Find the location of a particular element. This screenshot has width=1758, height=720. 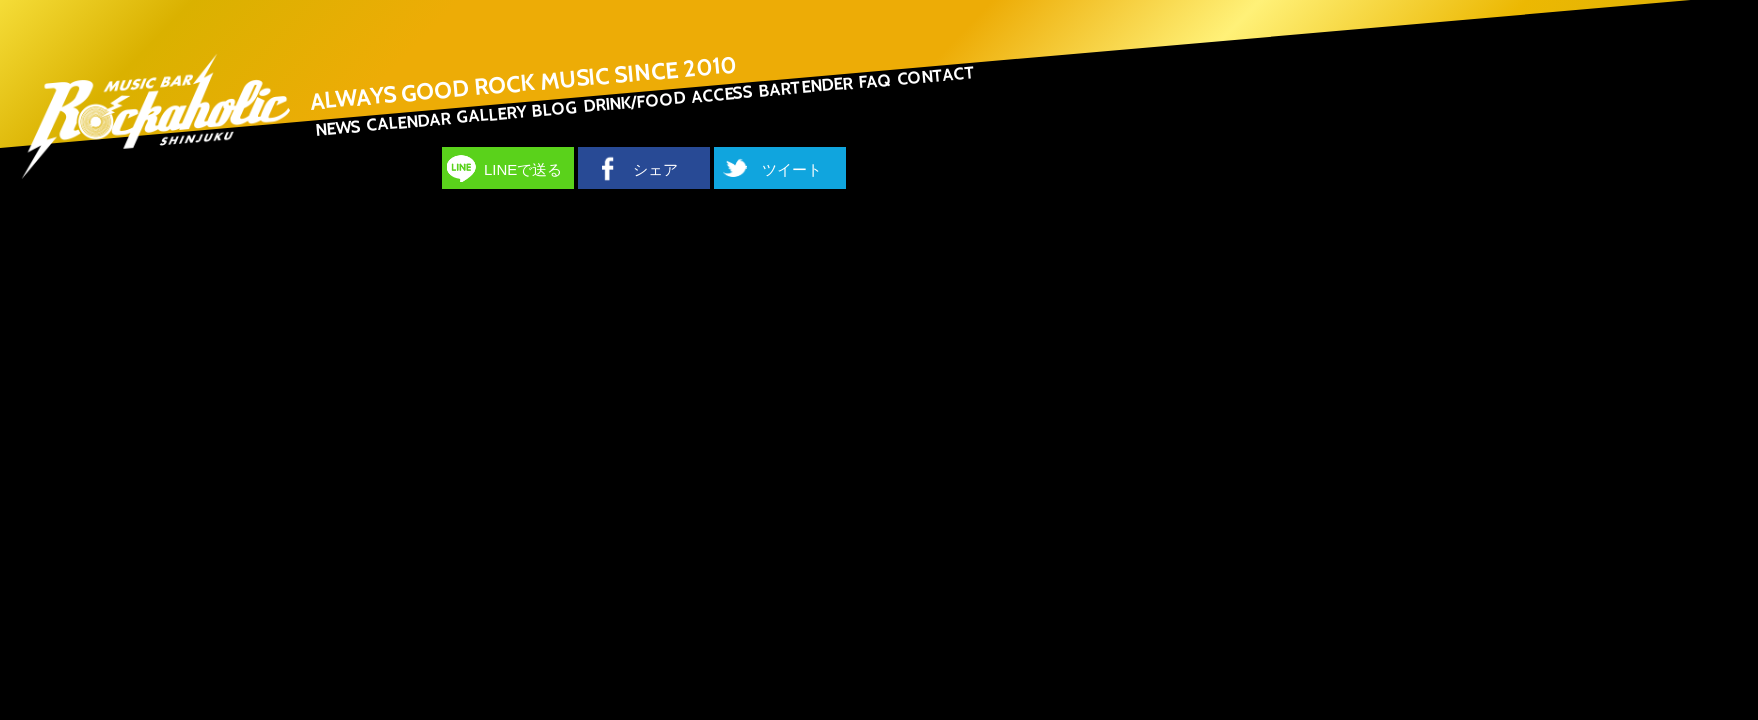

DRINK/FOOD is located at coordinates (634, 101).